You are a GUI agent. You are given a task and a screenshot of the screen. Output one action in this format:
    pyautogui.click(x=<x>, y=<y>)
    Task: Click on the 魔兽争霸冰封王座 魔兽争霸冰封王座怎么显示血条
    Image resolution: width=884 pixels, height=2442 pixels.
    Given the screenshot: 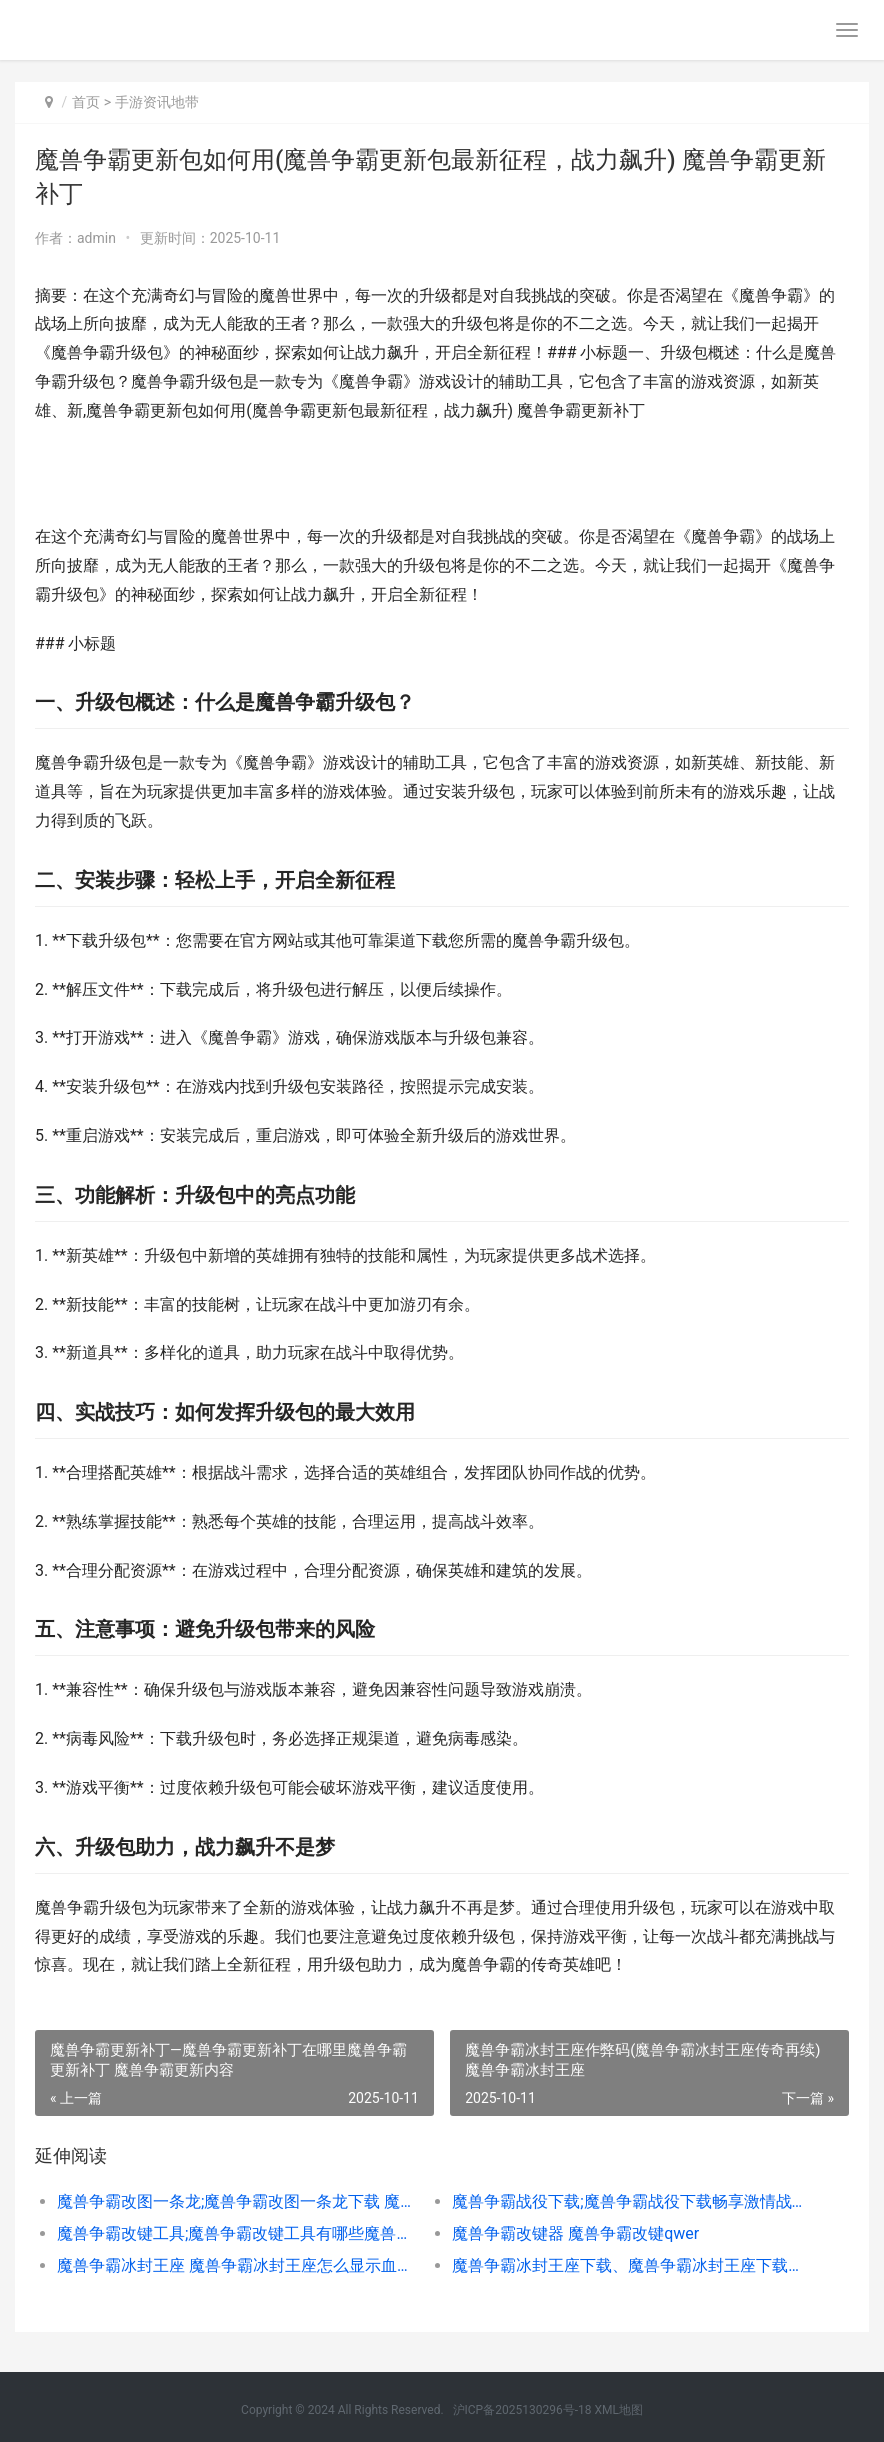 What is the action you would take?
    pyautogui.click(x=235, y=2265)
    